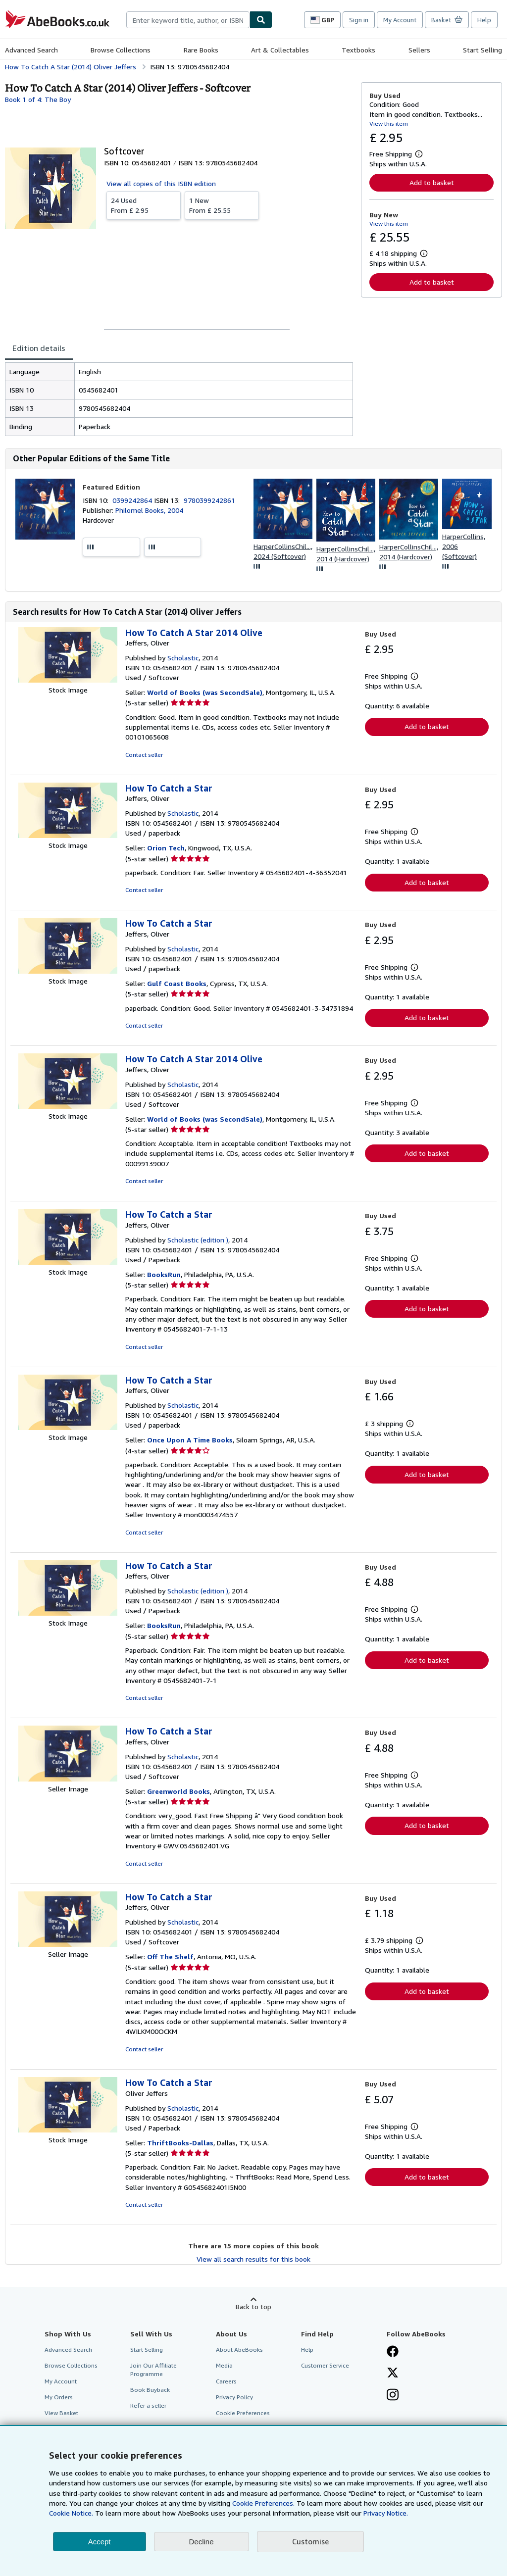 This screenshot has width=507, height=2576. What do you see at coordinates (358, 50) in the screenshot?
I see `Textbooks` at bounding box center [358, 50].